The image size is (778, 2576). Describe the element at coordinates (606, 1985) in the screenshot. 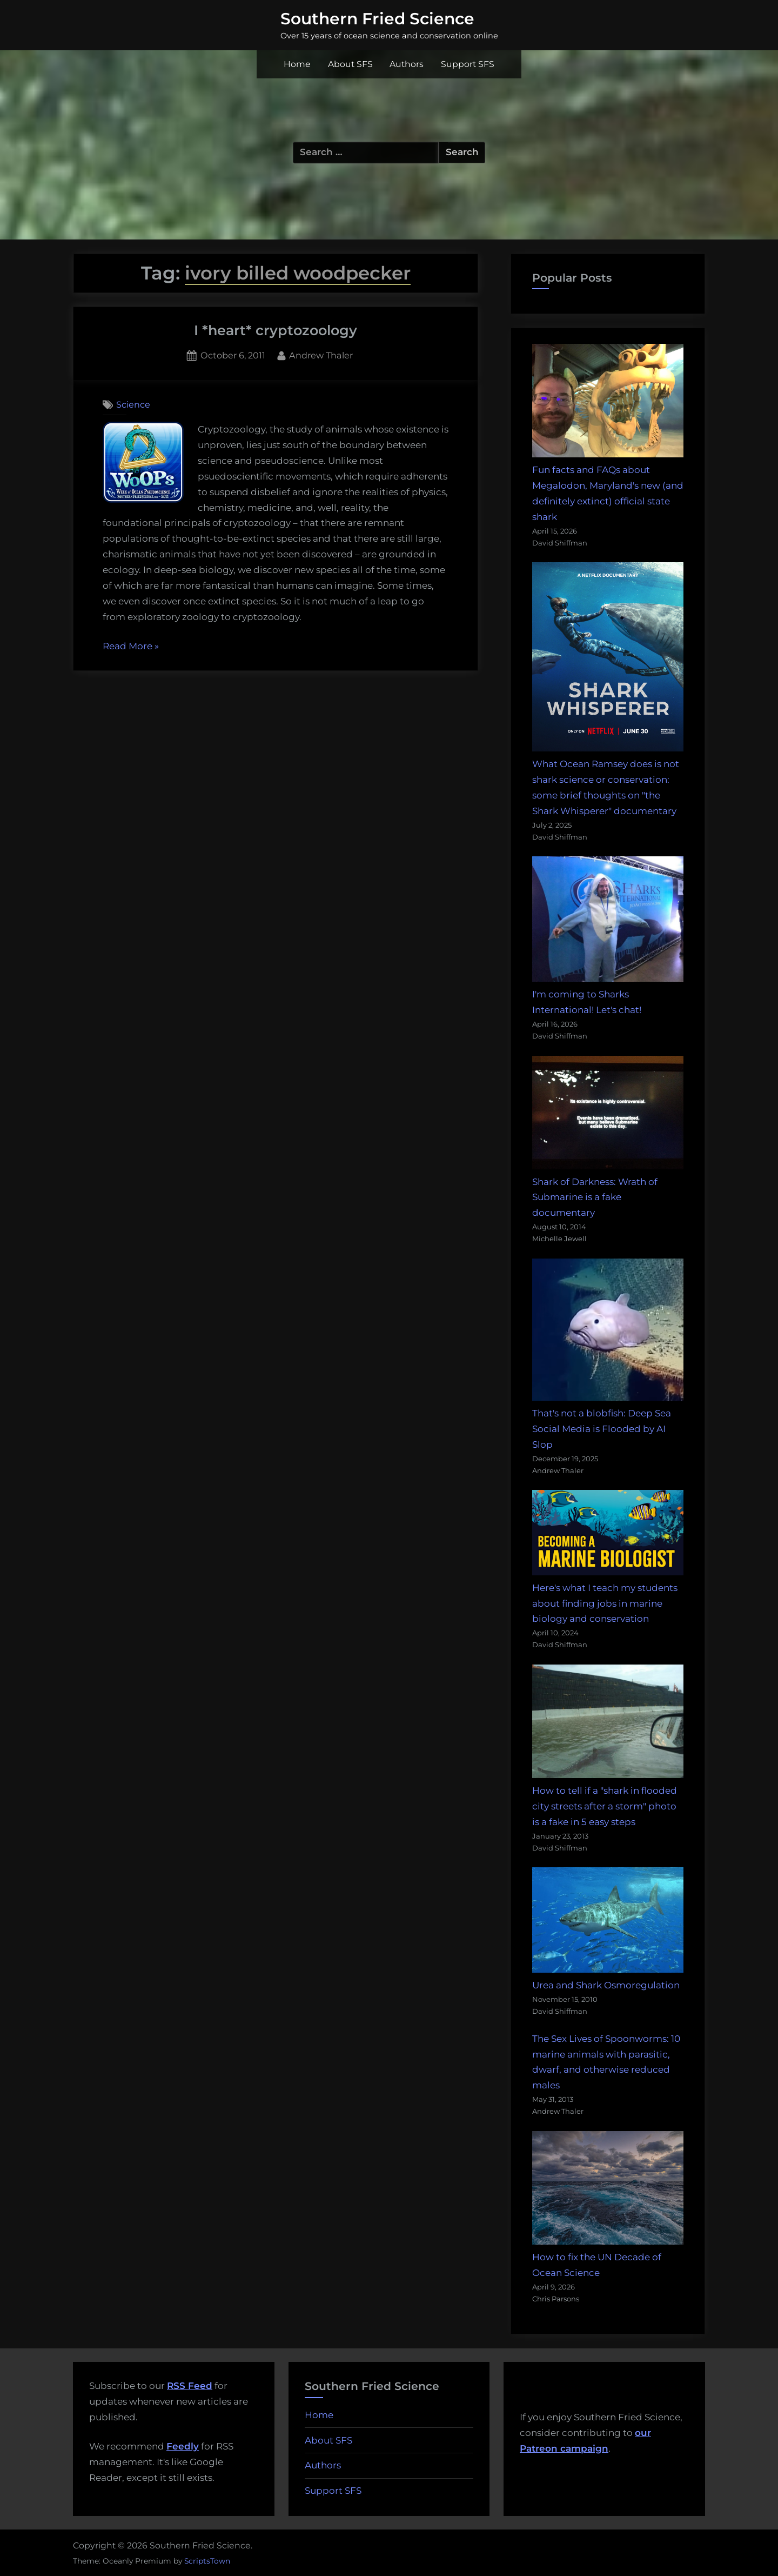

I see `Urea and Shark Osmoregulation` at that location.